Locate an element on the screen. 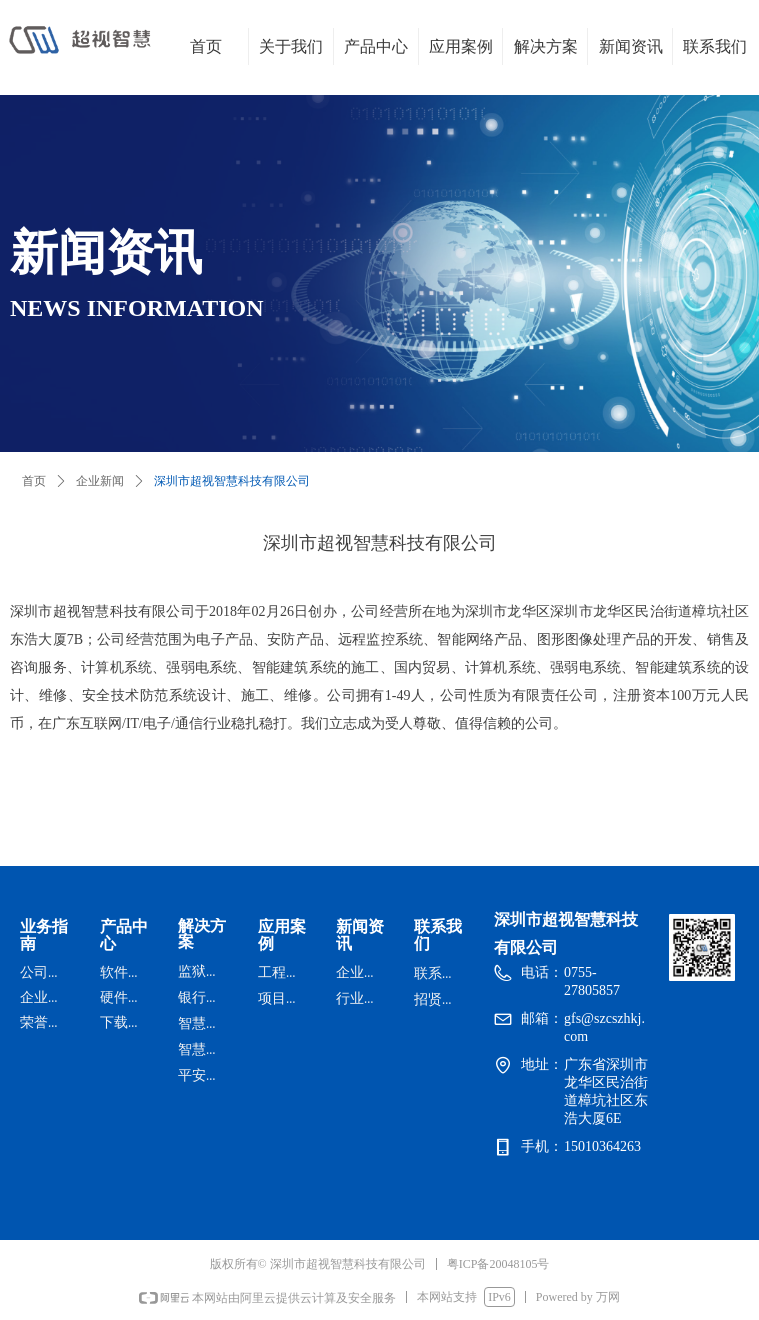 This screenshot has width=759, height=1320. 首页 is located at coordinates (34, 481).